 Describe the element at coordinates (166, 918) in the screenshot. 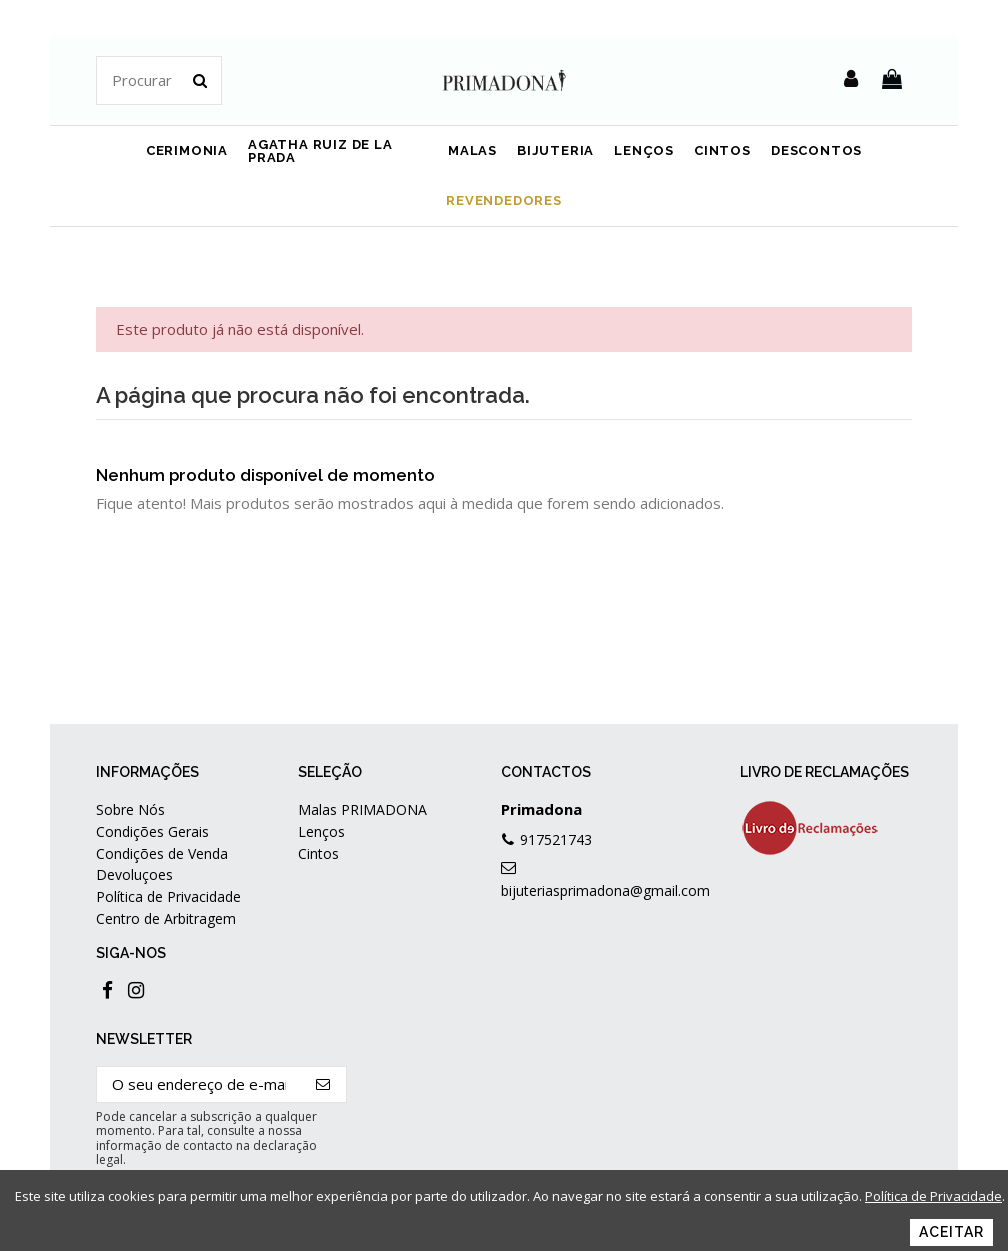

I see `Centro de Arbitragem` at that location.